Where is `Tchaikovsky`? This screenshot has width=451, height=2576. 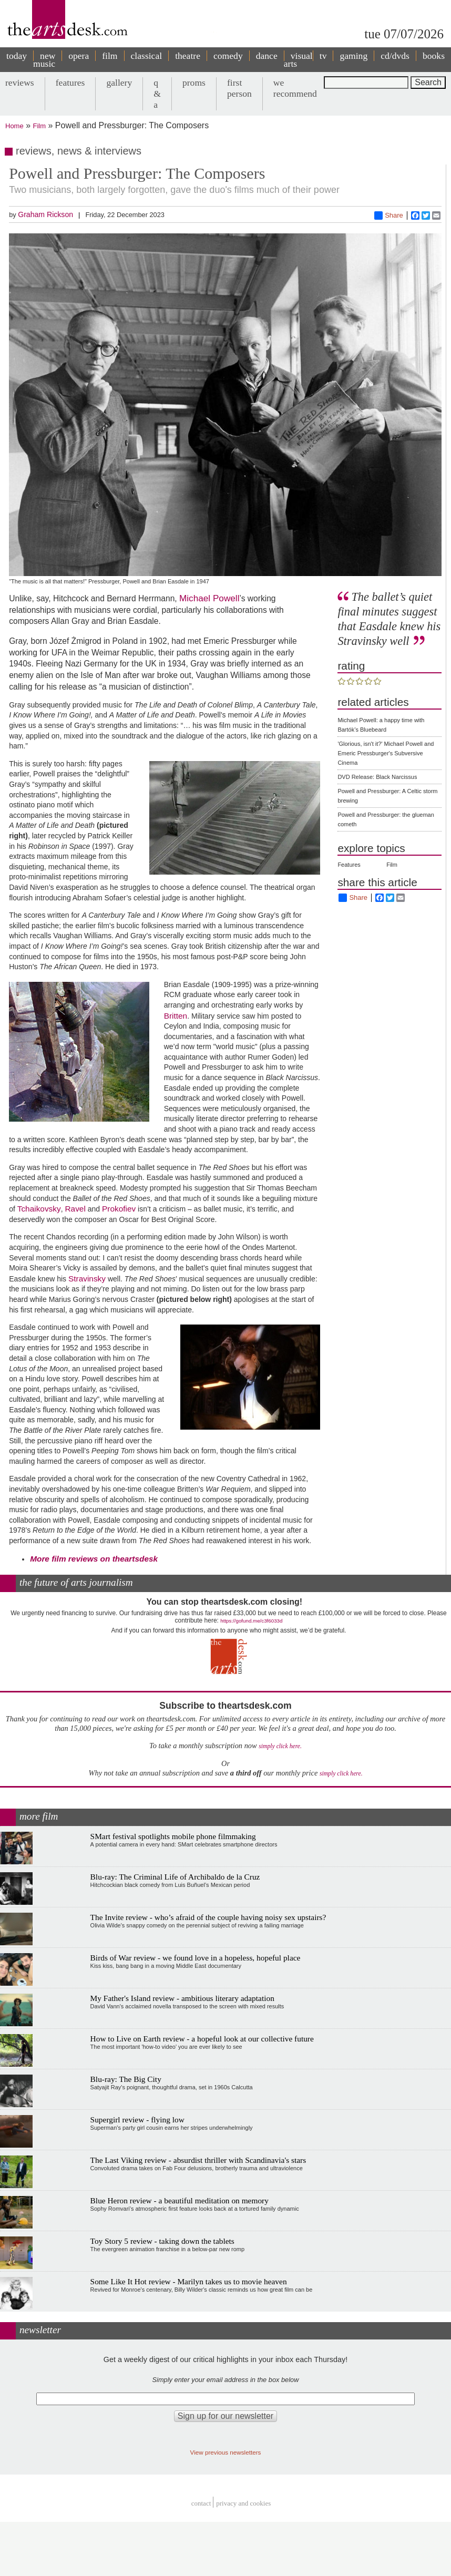 Tchaikovsky is located at coordinates (39, 1208).